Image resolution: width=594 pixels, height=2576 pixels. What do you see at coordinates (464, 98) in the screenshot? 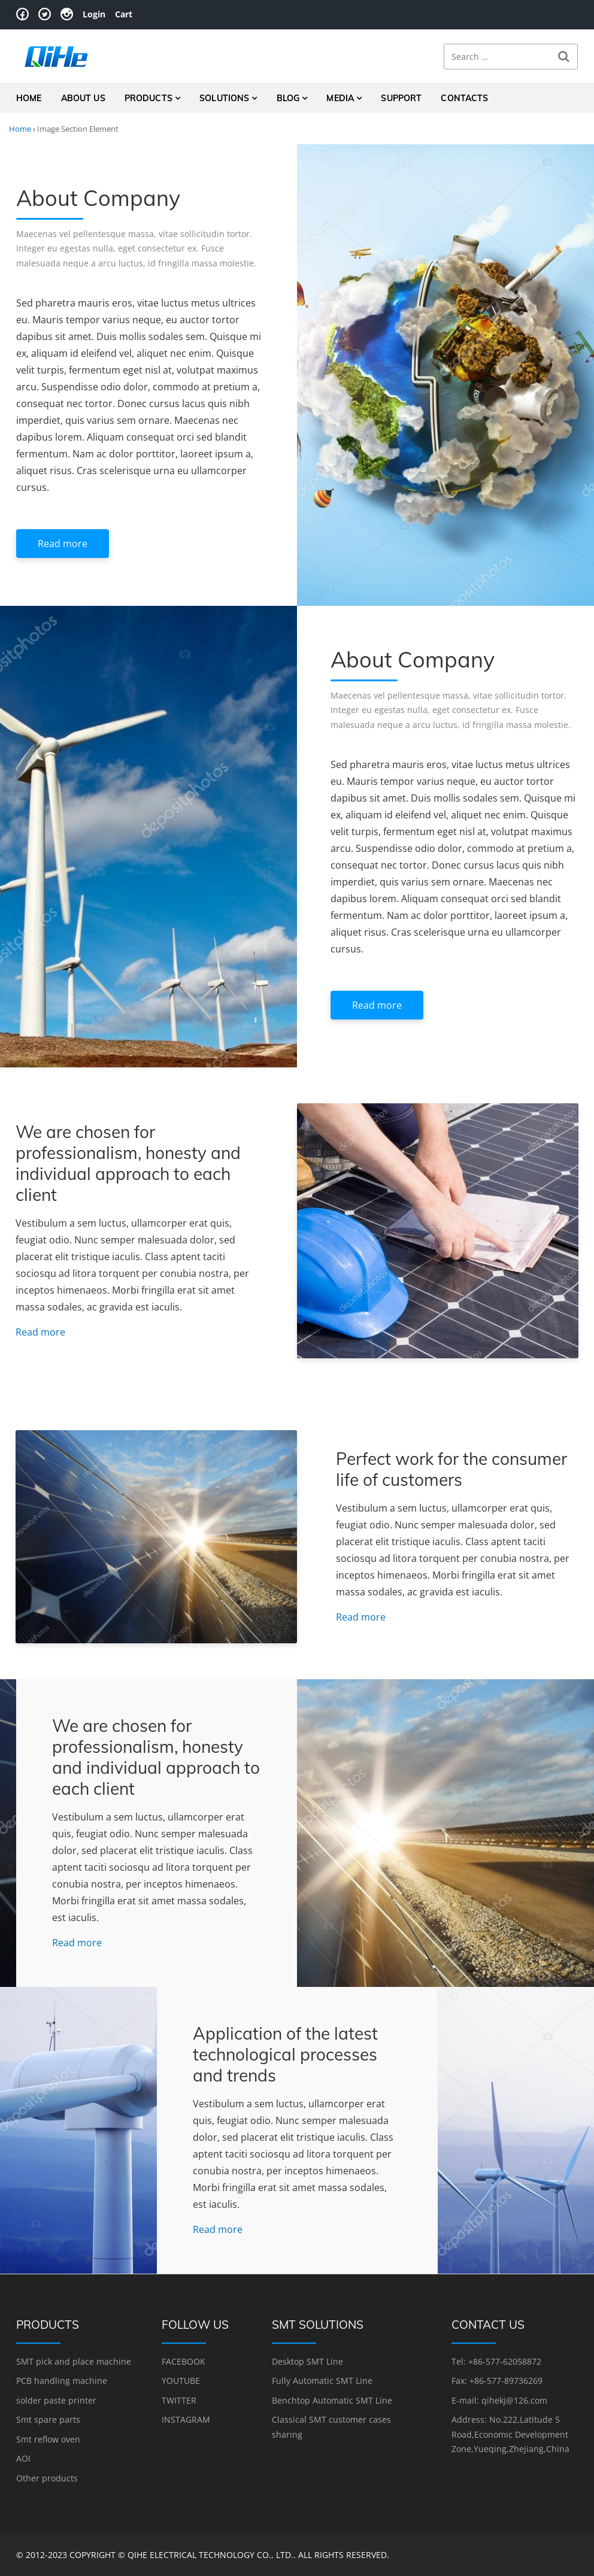
I see `Contacts` at bounding box center [464, 98].